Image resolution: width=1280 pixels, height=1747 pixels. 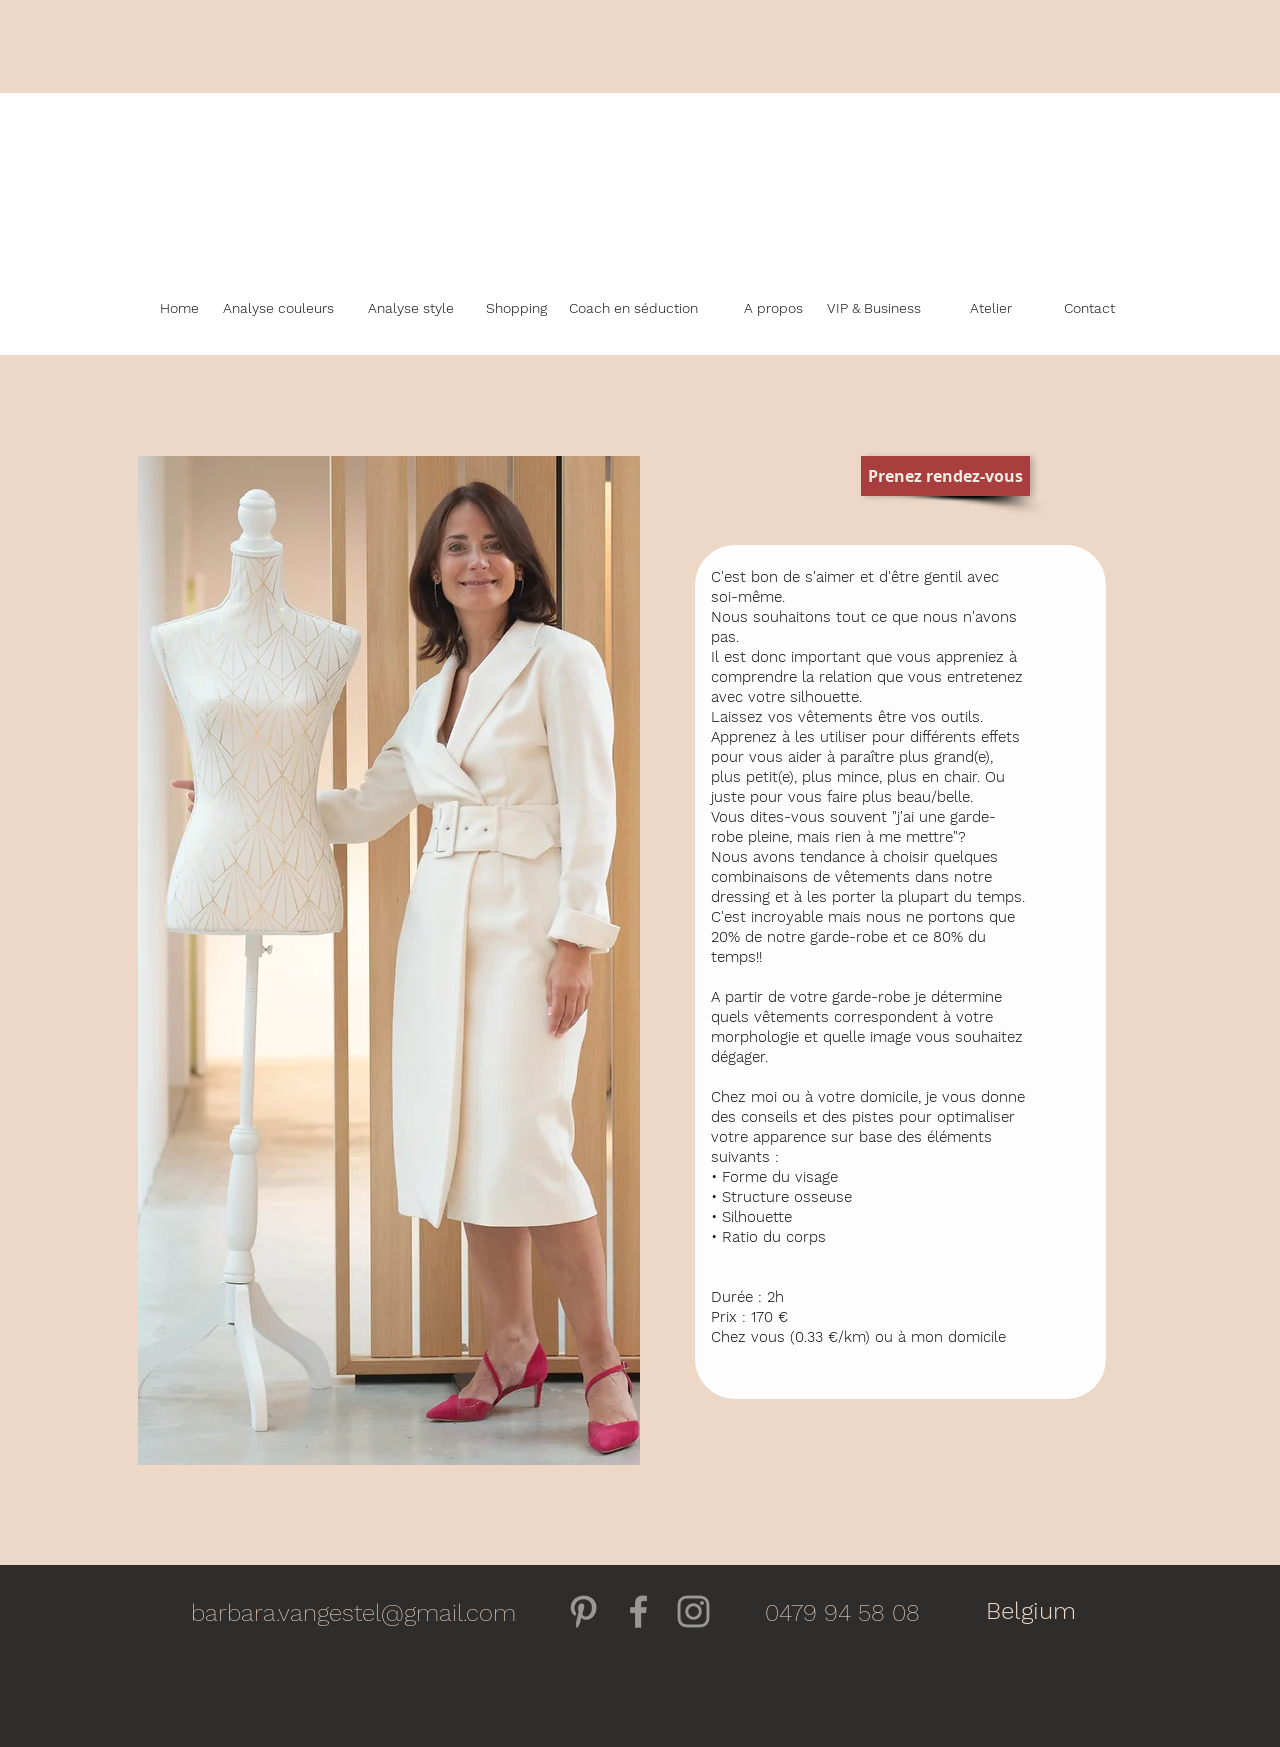 I want to click on [Gris Pinterest Icône], so click(x=583, y=1611).